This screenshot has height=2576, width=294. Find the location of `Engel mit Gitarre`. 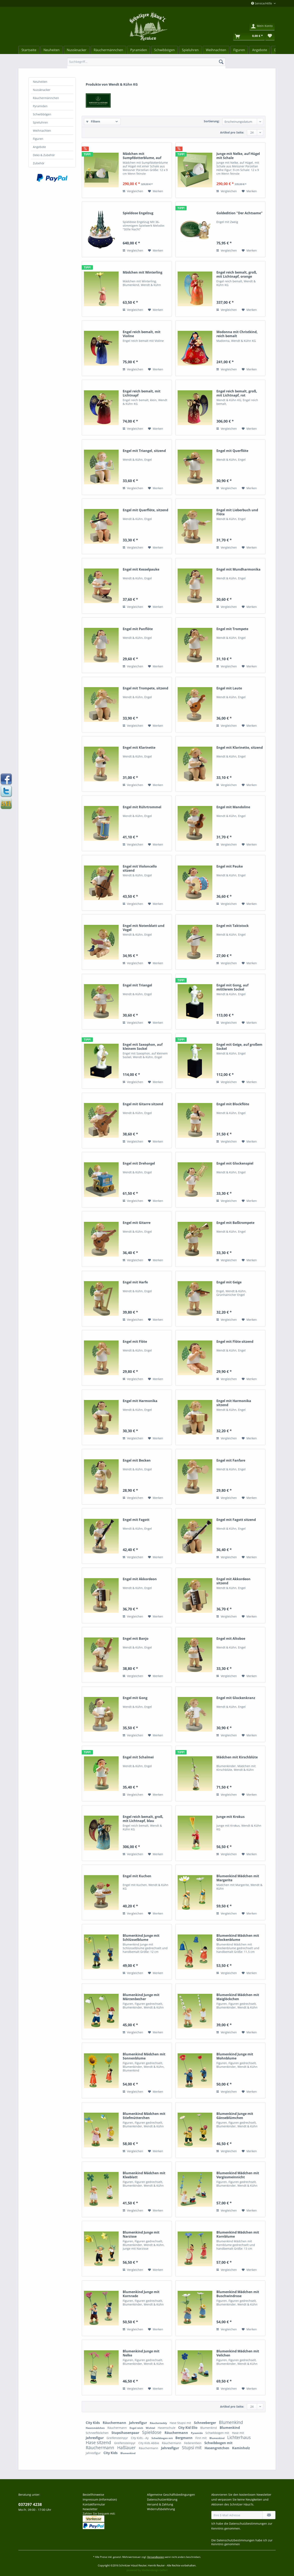

Engel mit Gitarre is located at coordinates (136, 1223).